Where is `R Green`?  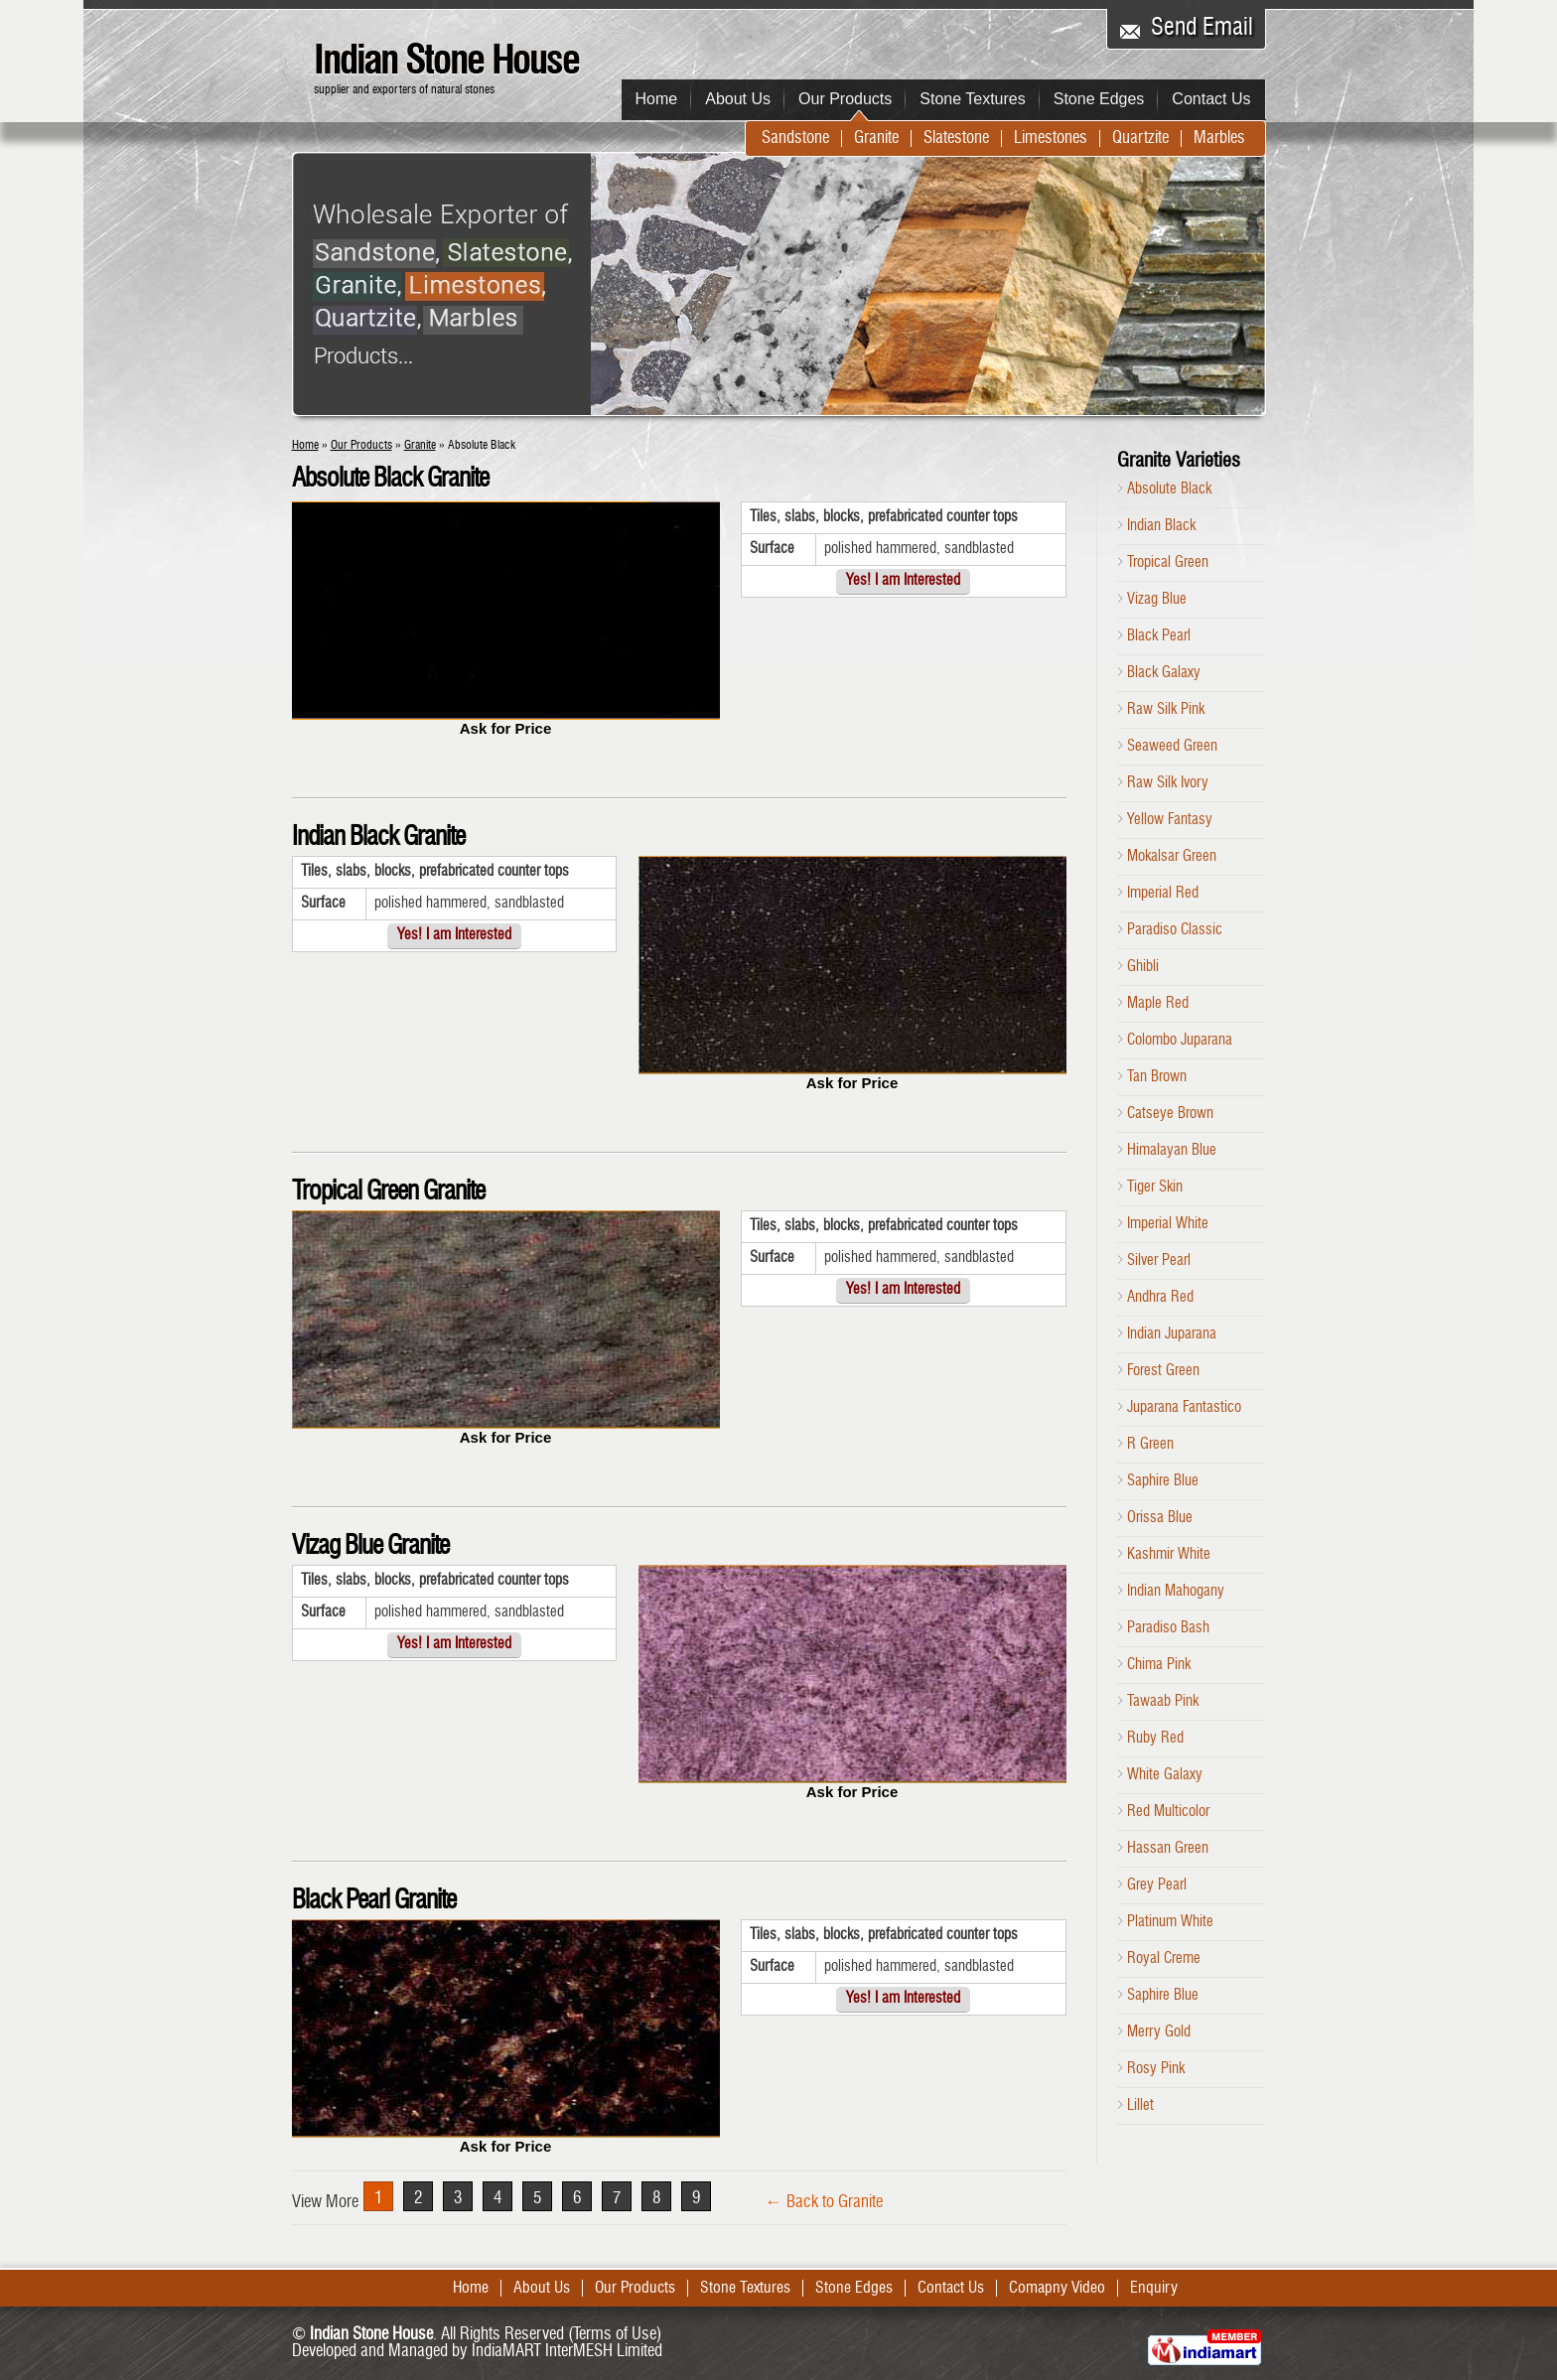
R Green is located at coordinates (1150, 1445).